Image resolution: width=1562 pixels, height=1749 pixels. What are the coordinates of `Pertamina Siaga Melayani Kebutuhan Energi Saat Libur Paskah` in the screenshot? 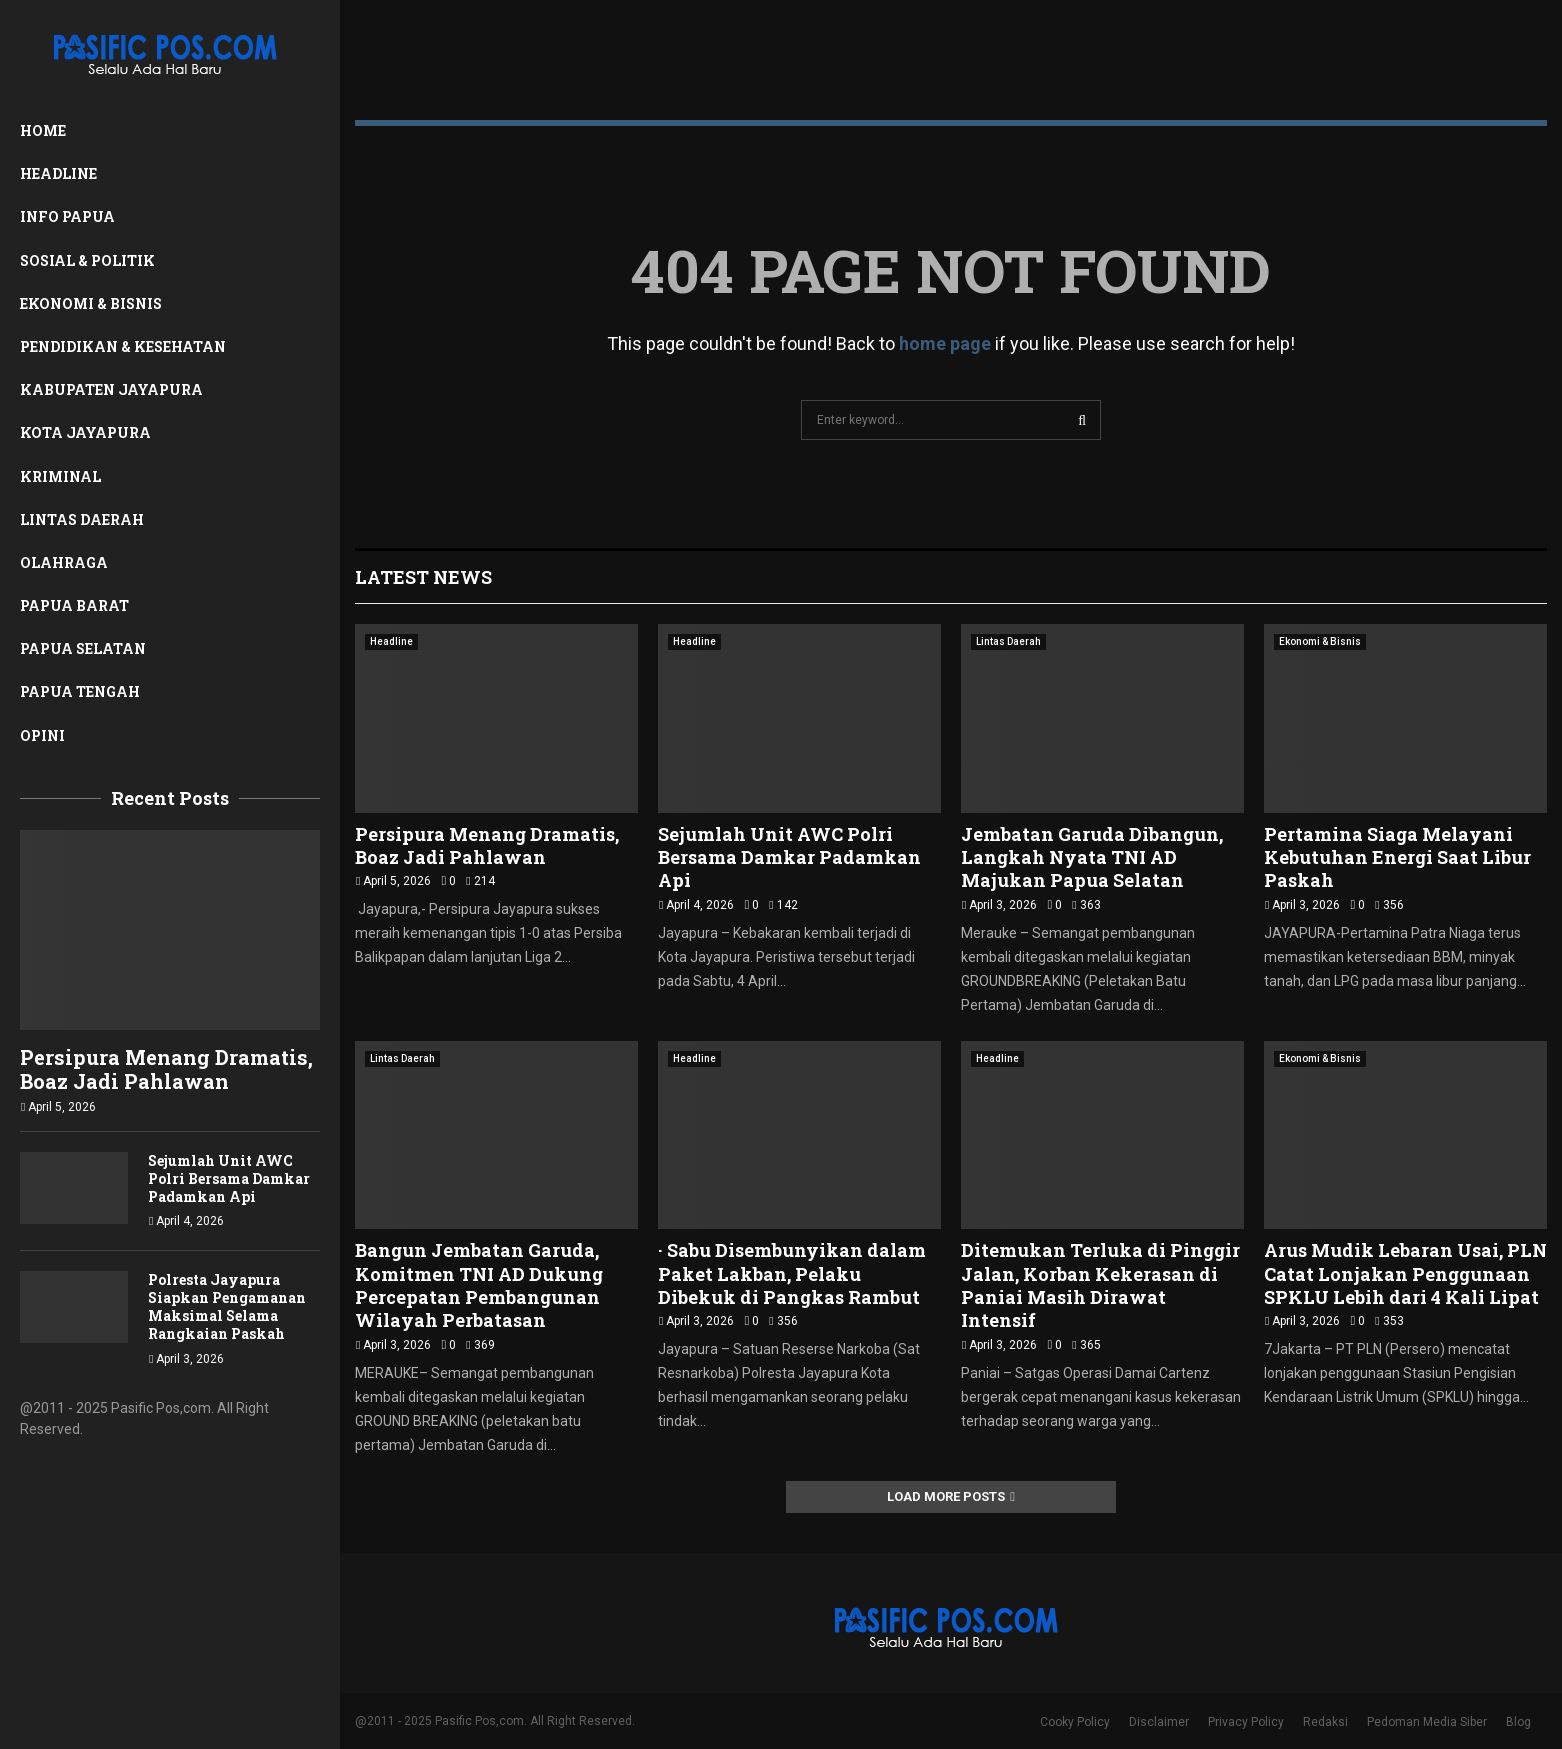 It's located at (1397, 857).